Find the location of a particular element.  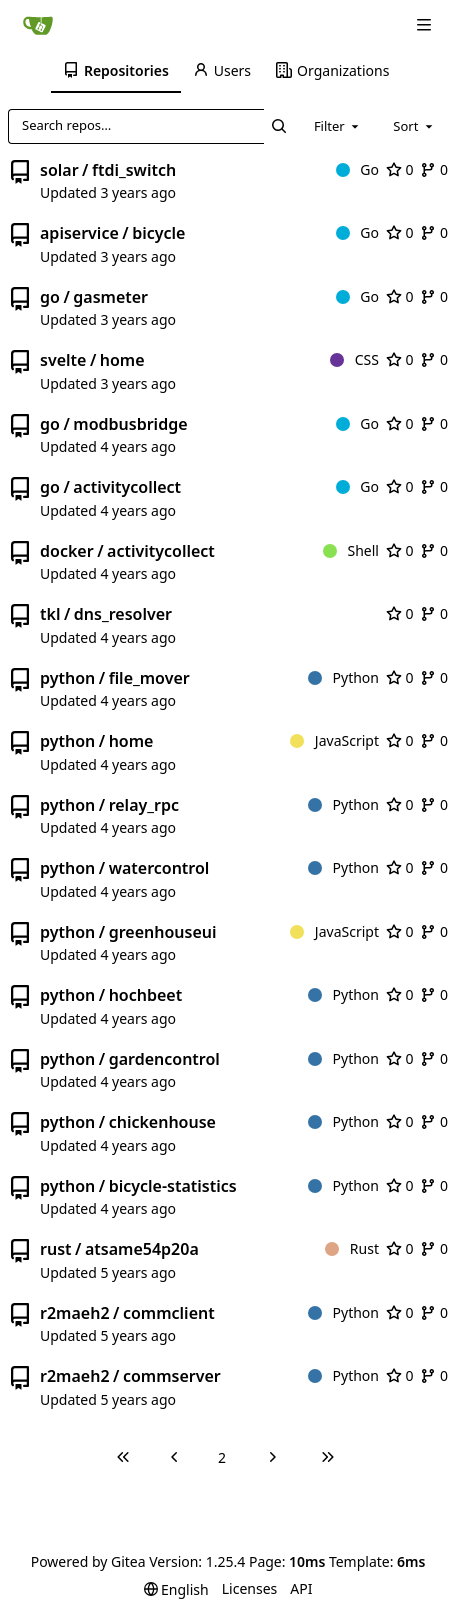

home is located at coordinates (122, 360).